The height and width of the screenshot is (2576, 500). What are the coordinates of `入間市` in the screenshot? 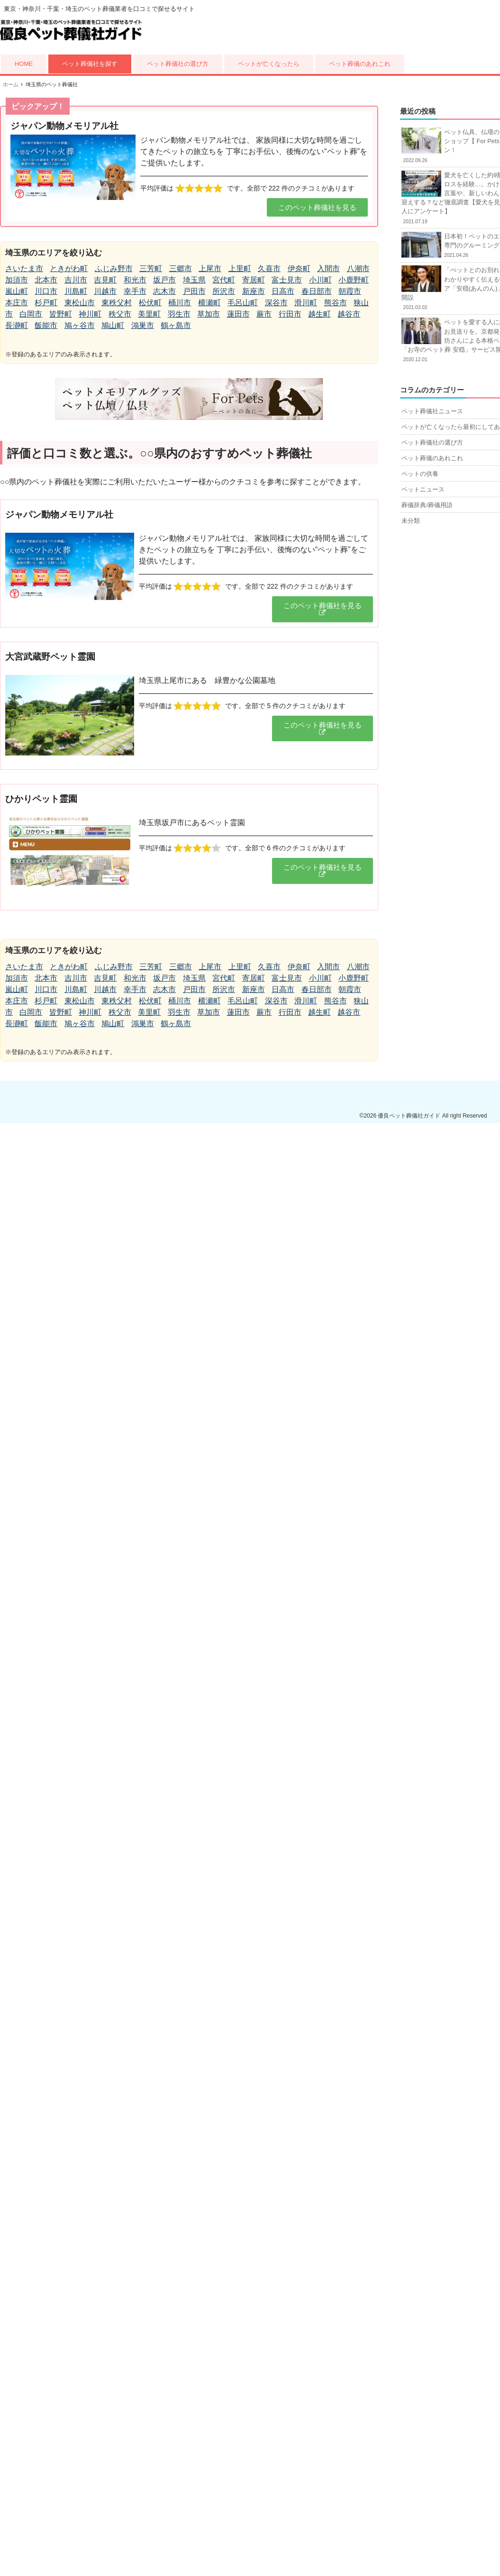 It's located at (328, 268).